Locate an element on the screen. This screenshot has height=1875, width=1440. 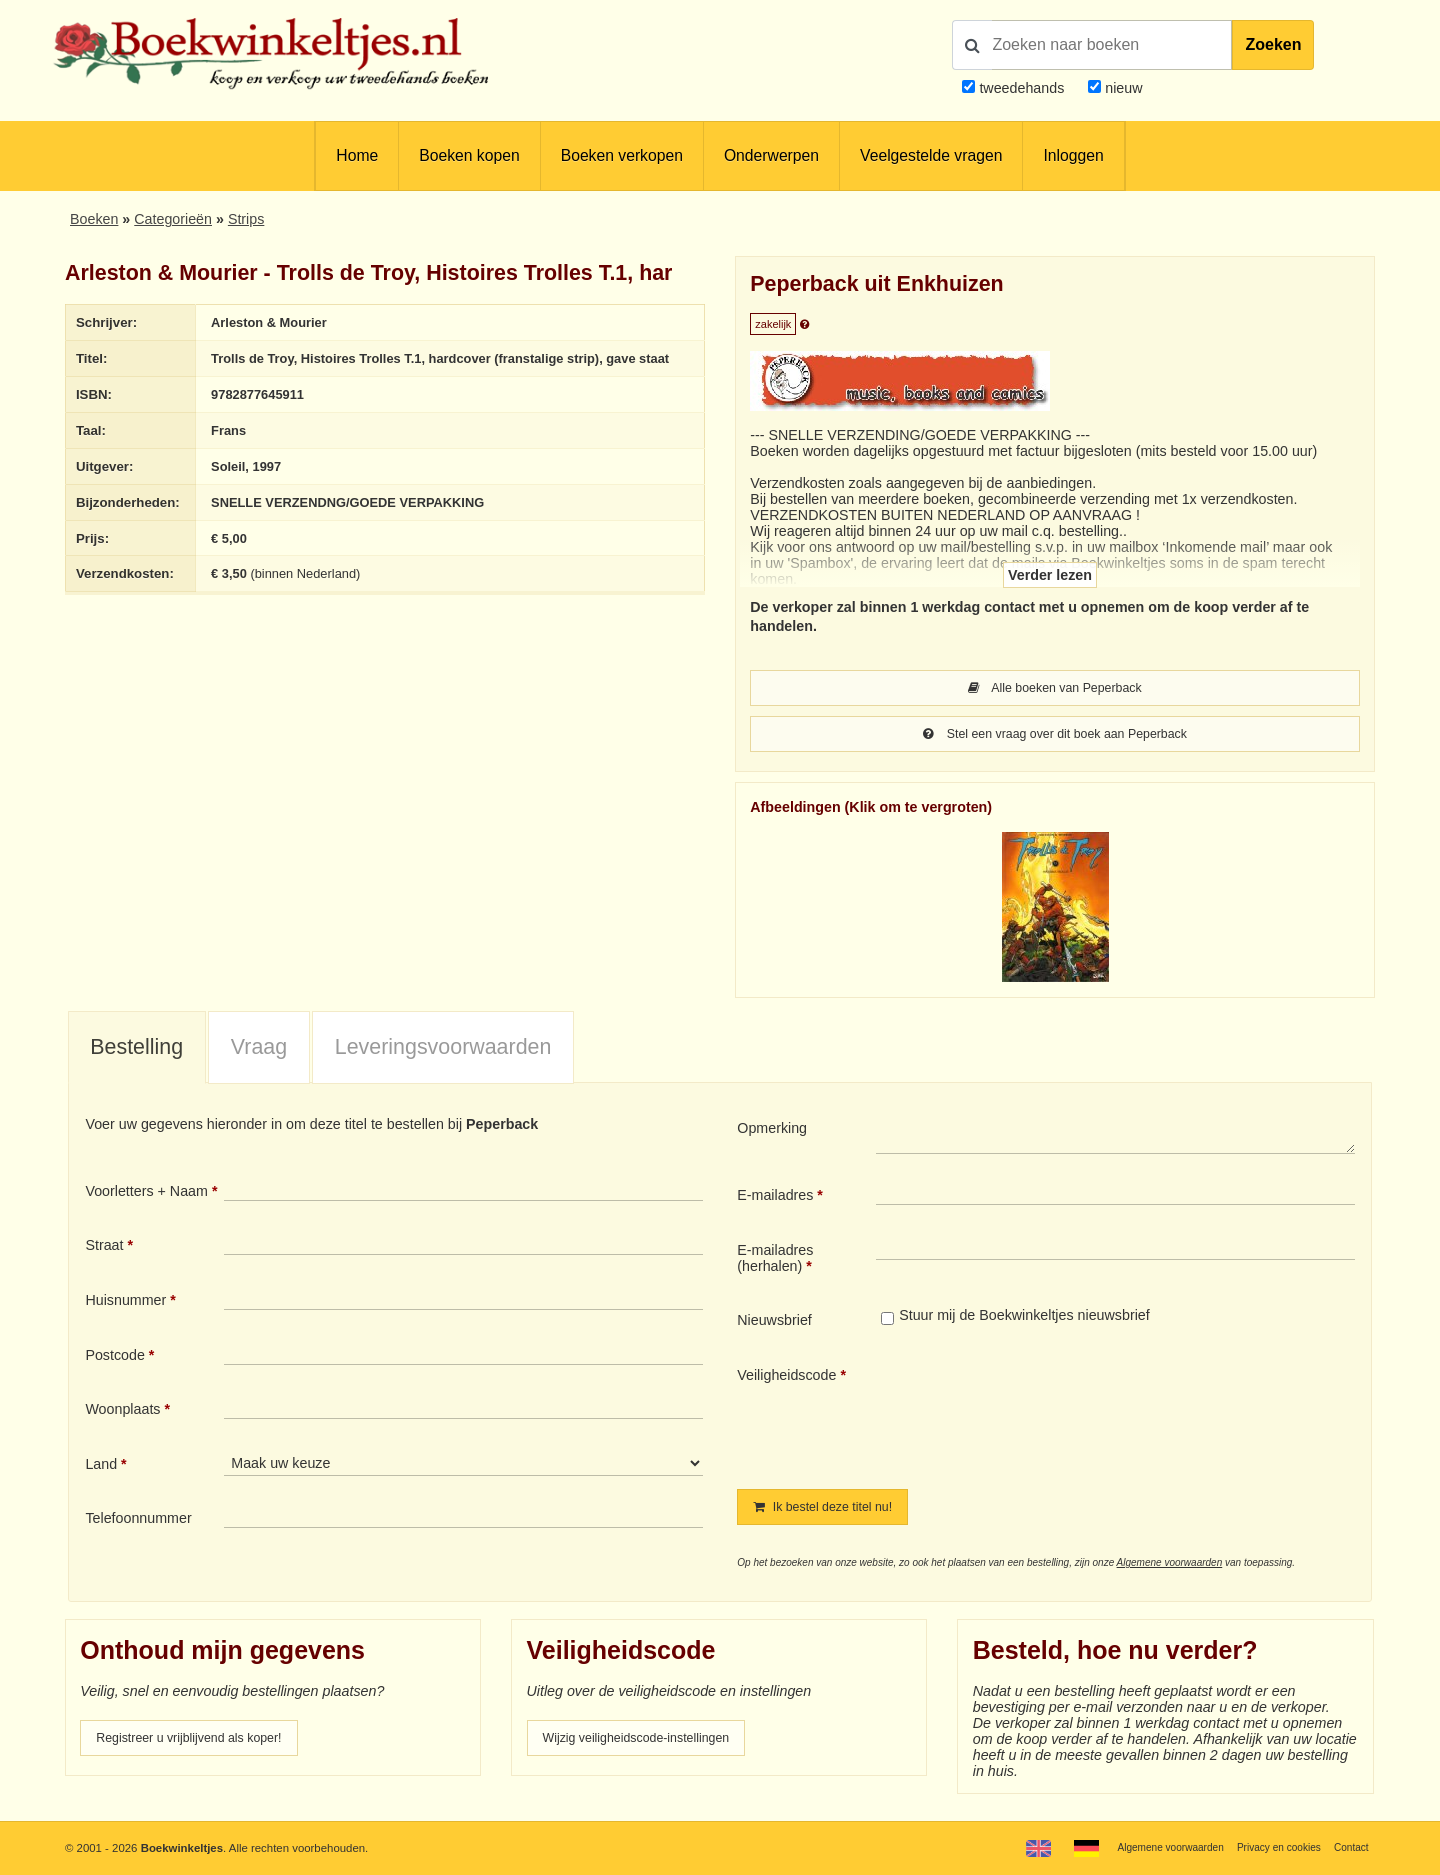
Woonplaats is located at coordinates (122, 1413).